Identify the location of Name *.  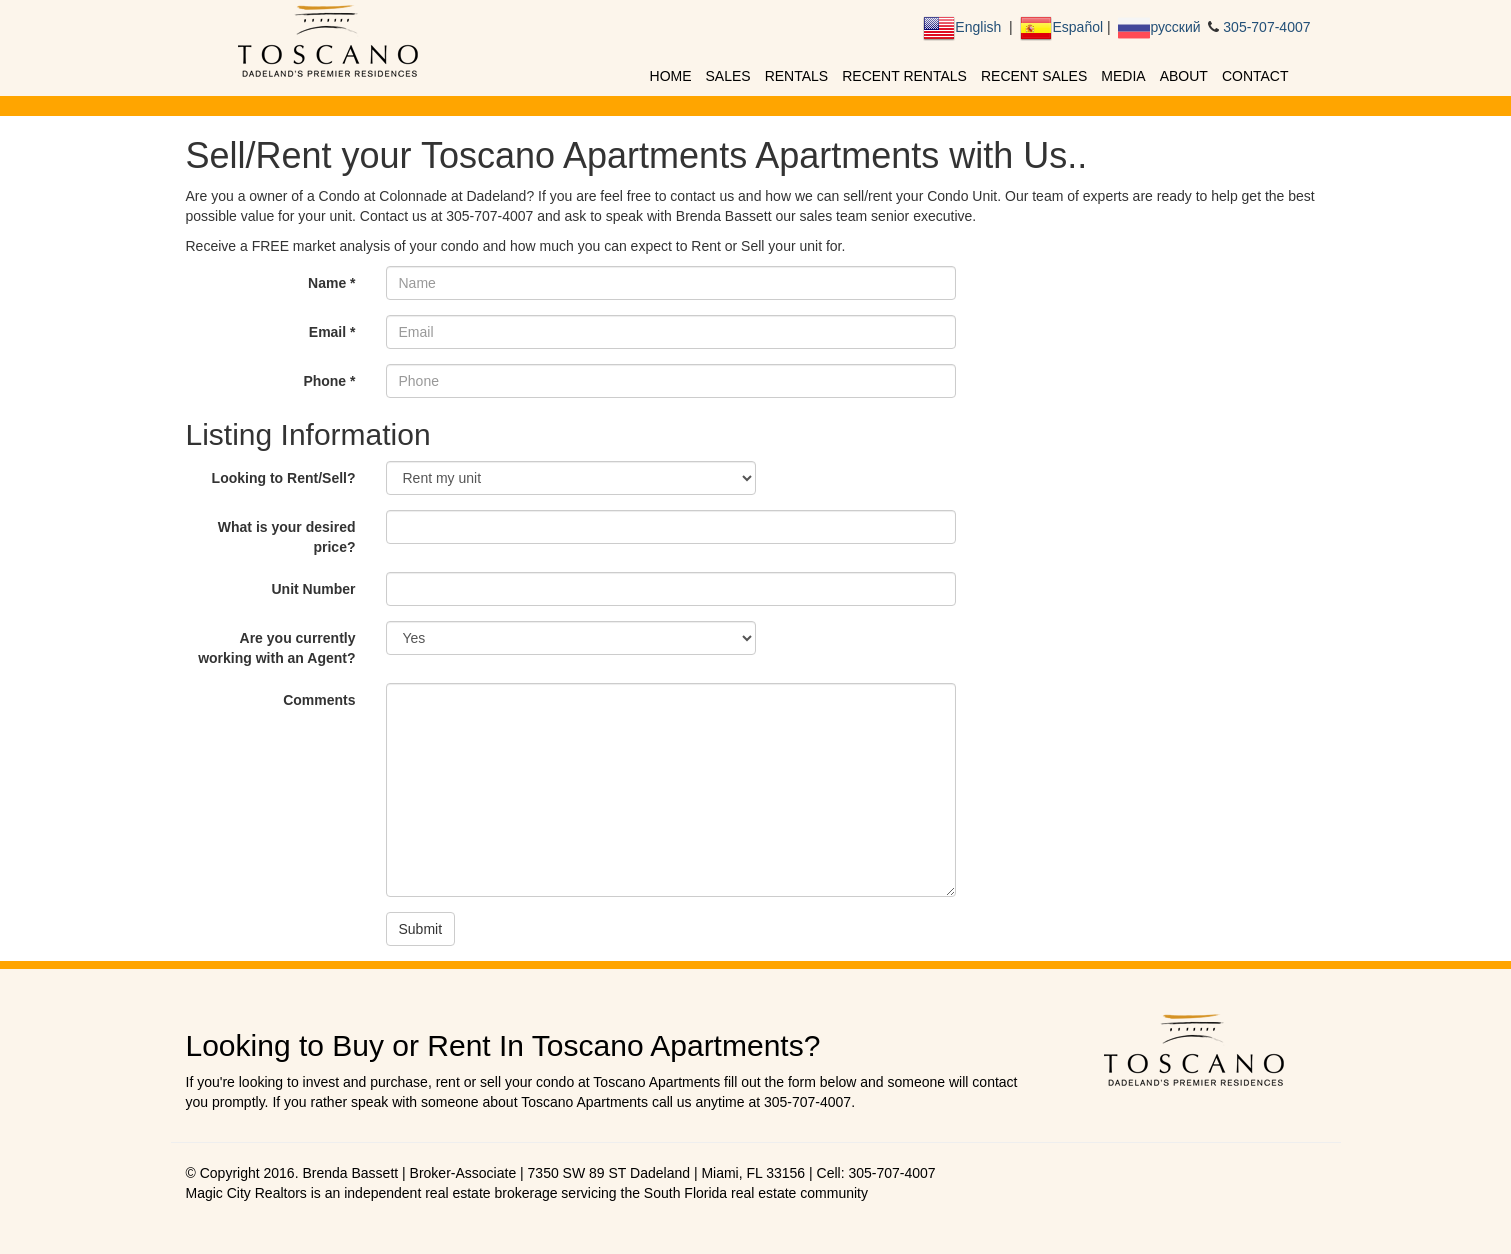
(331, 283).